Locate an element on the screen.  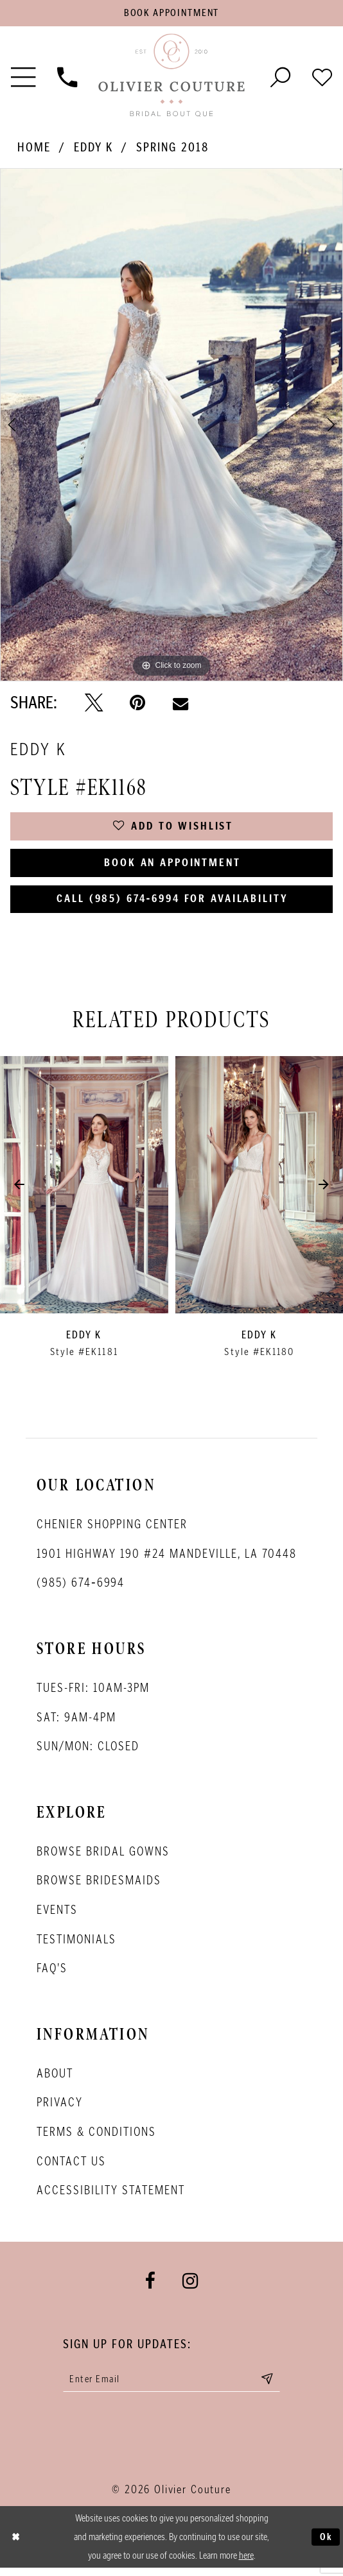
Events [Opens in new tab] is located at coordinates (57, 1915).